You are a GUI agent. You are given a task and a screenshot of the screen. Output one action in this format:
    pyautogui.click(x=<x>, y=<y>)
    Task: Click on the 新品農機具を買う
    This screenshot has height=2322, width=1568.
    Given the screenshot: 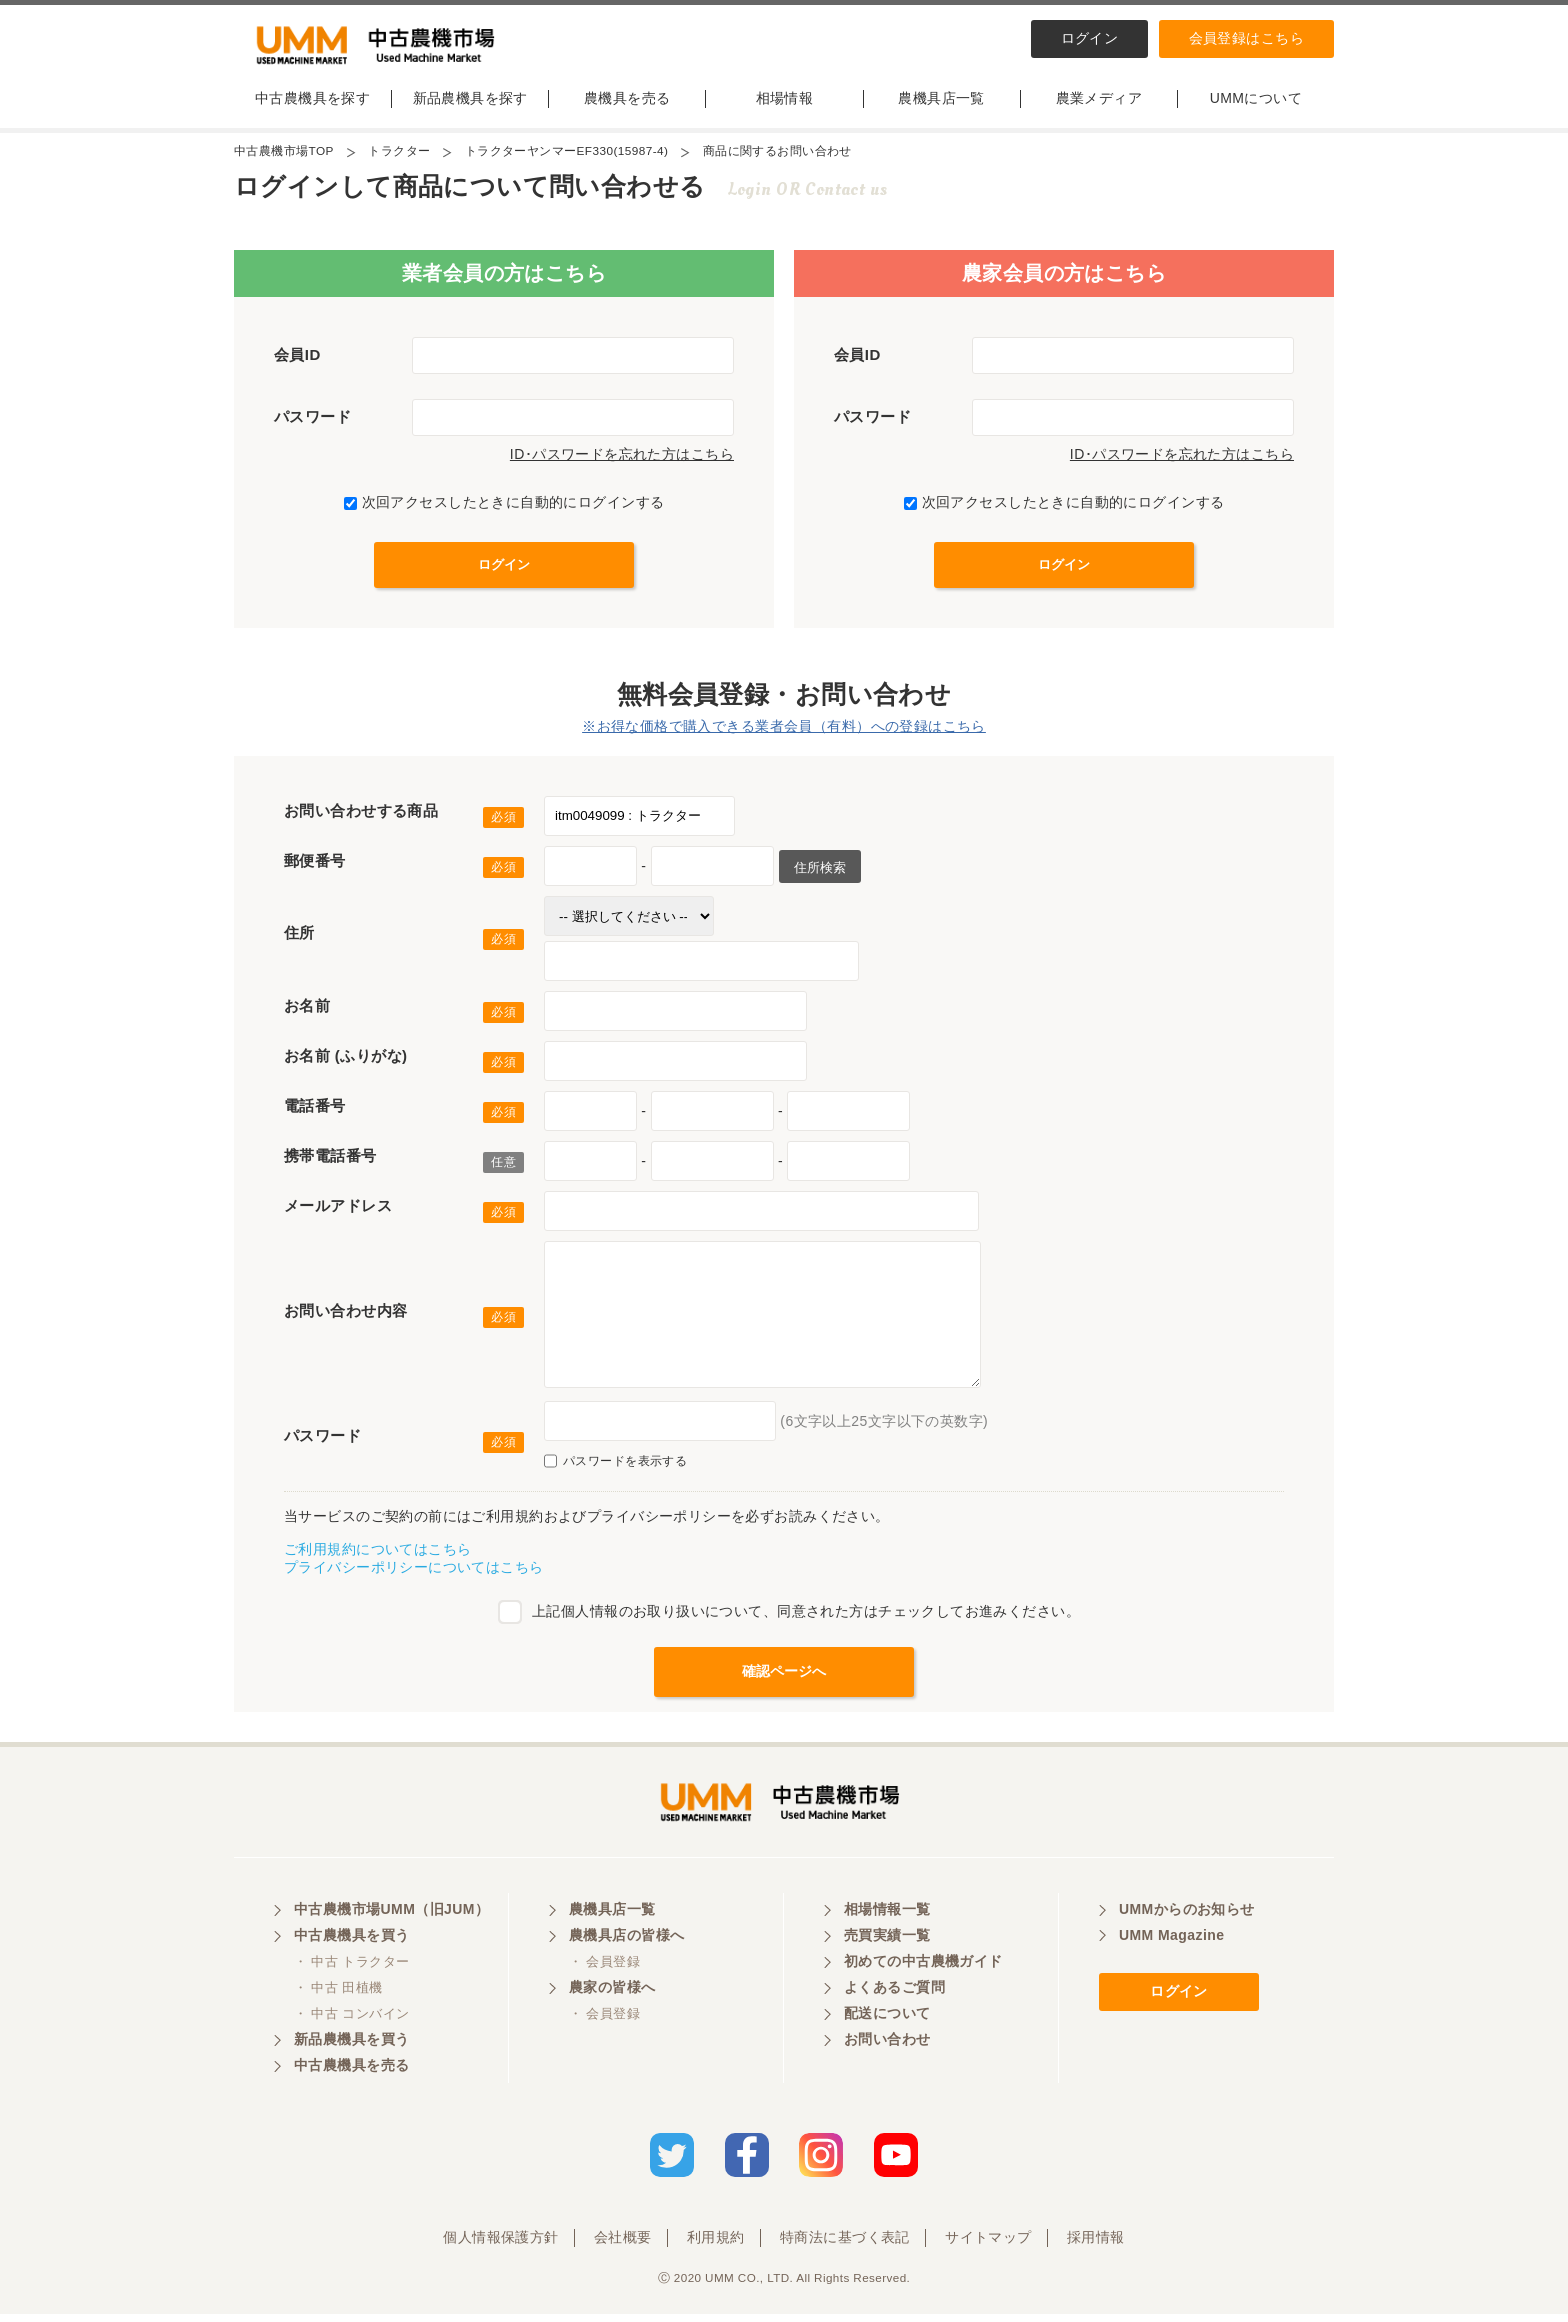 What is the action you would take?
    pyautogui.click(x=351, y=2049)
    